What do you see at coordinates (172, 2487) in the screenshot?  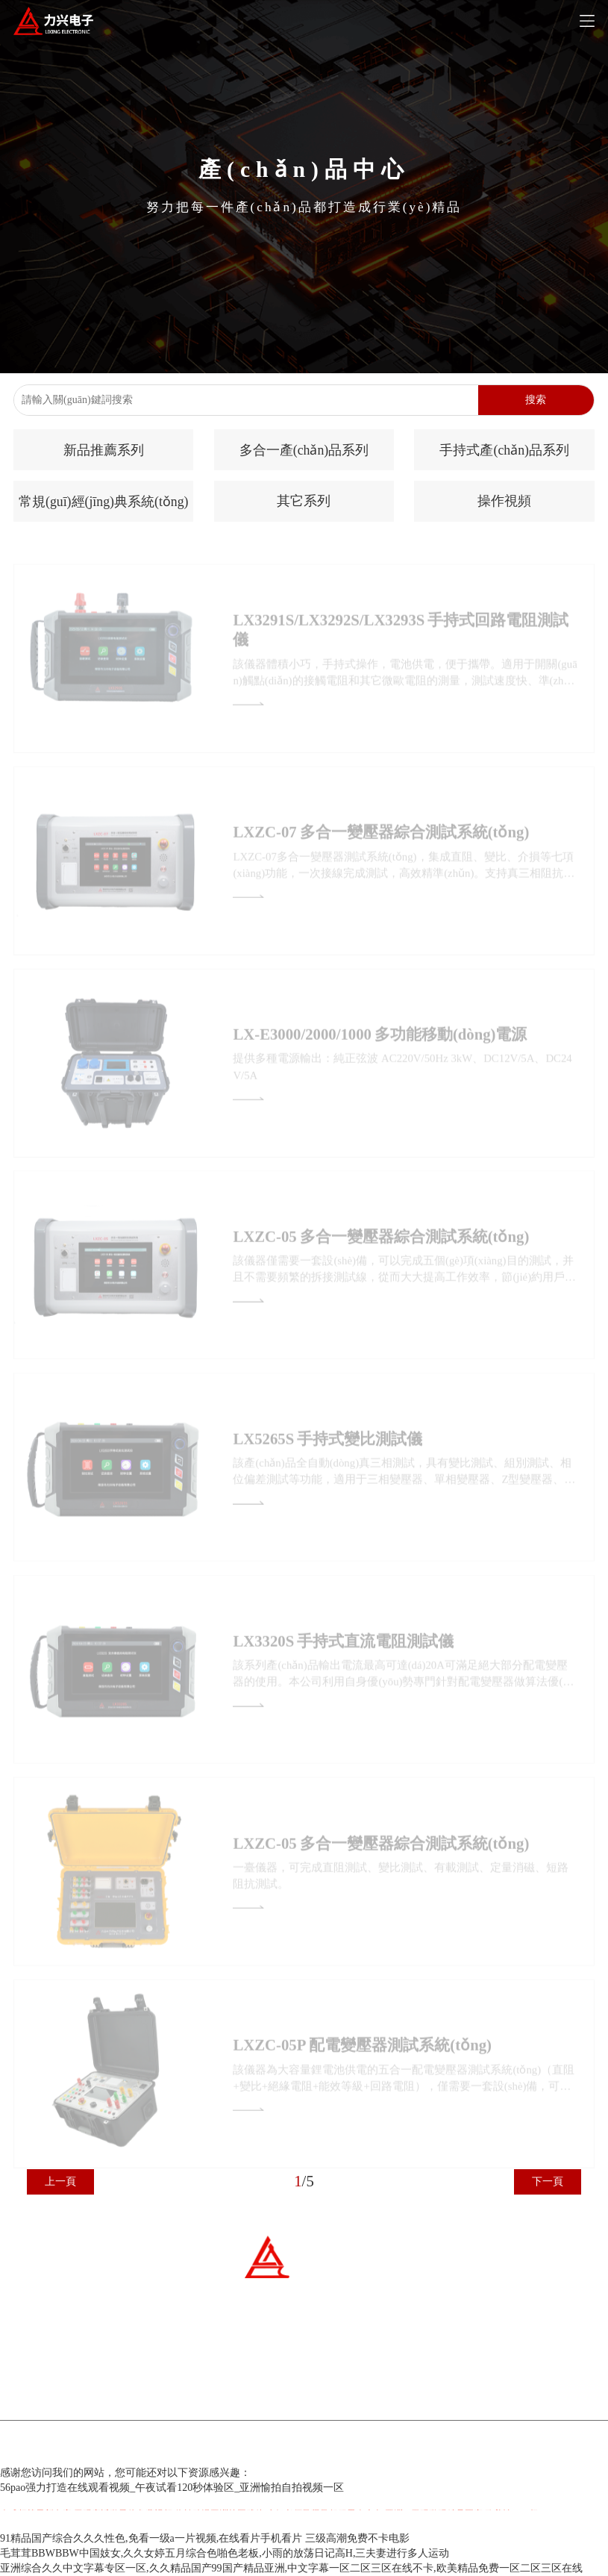 I see `56pao强力打造在线观看视频_午夜试看120秒体验区_亚洲愉拍自拍视频一区` at bounding box center [172, 2487].